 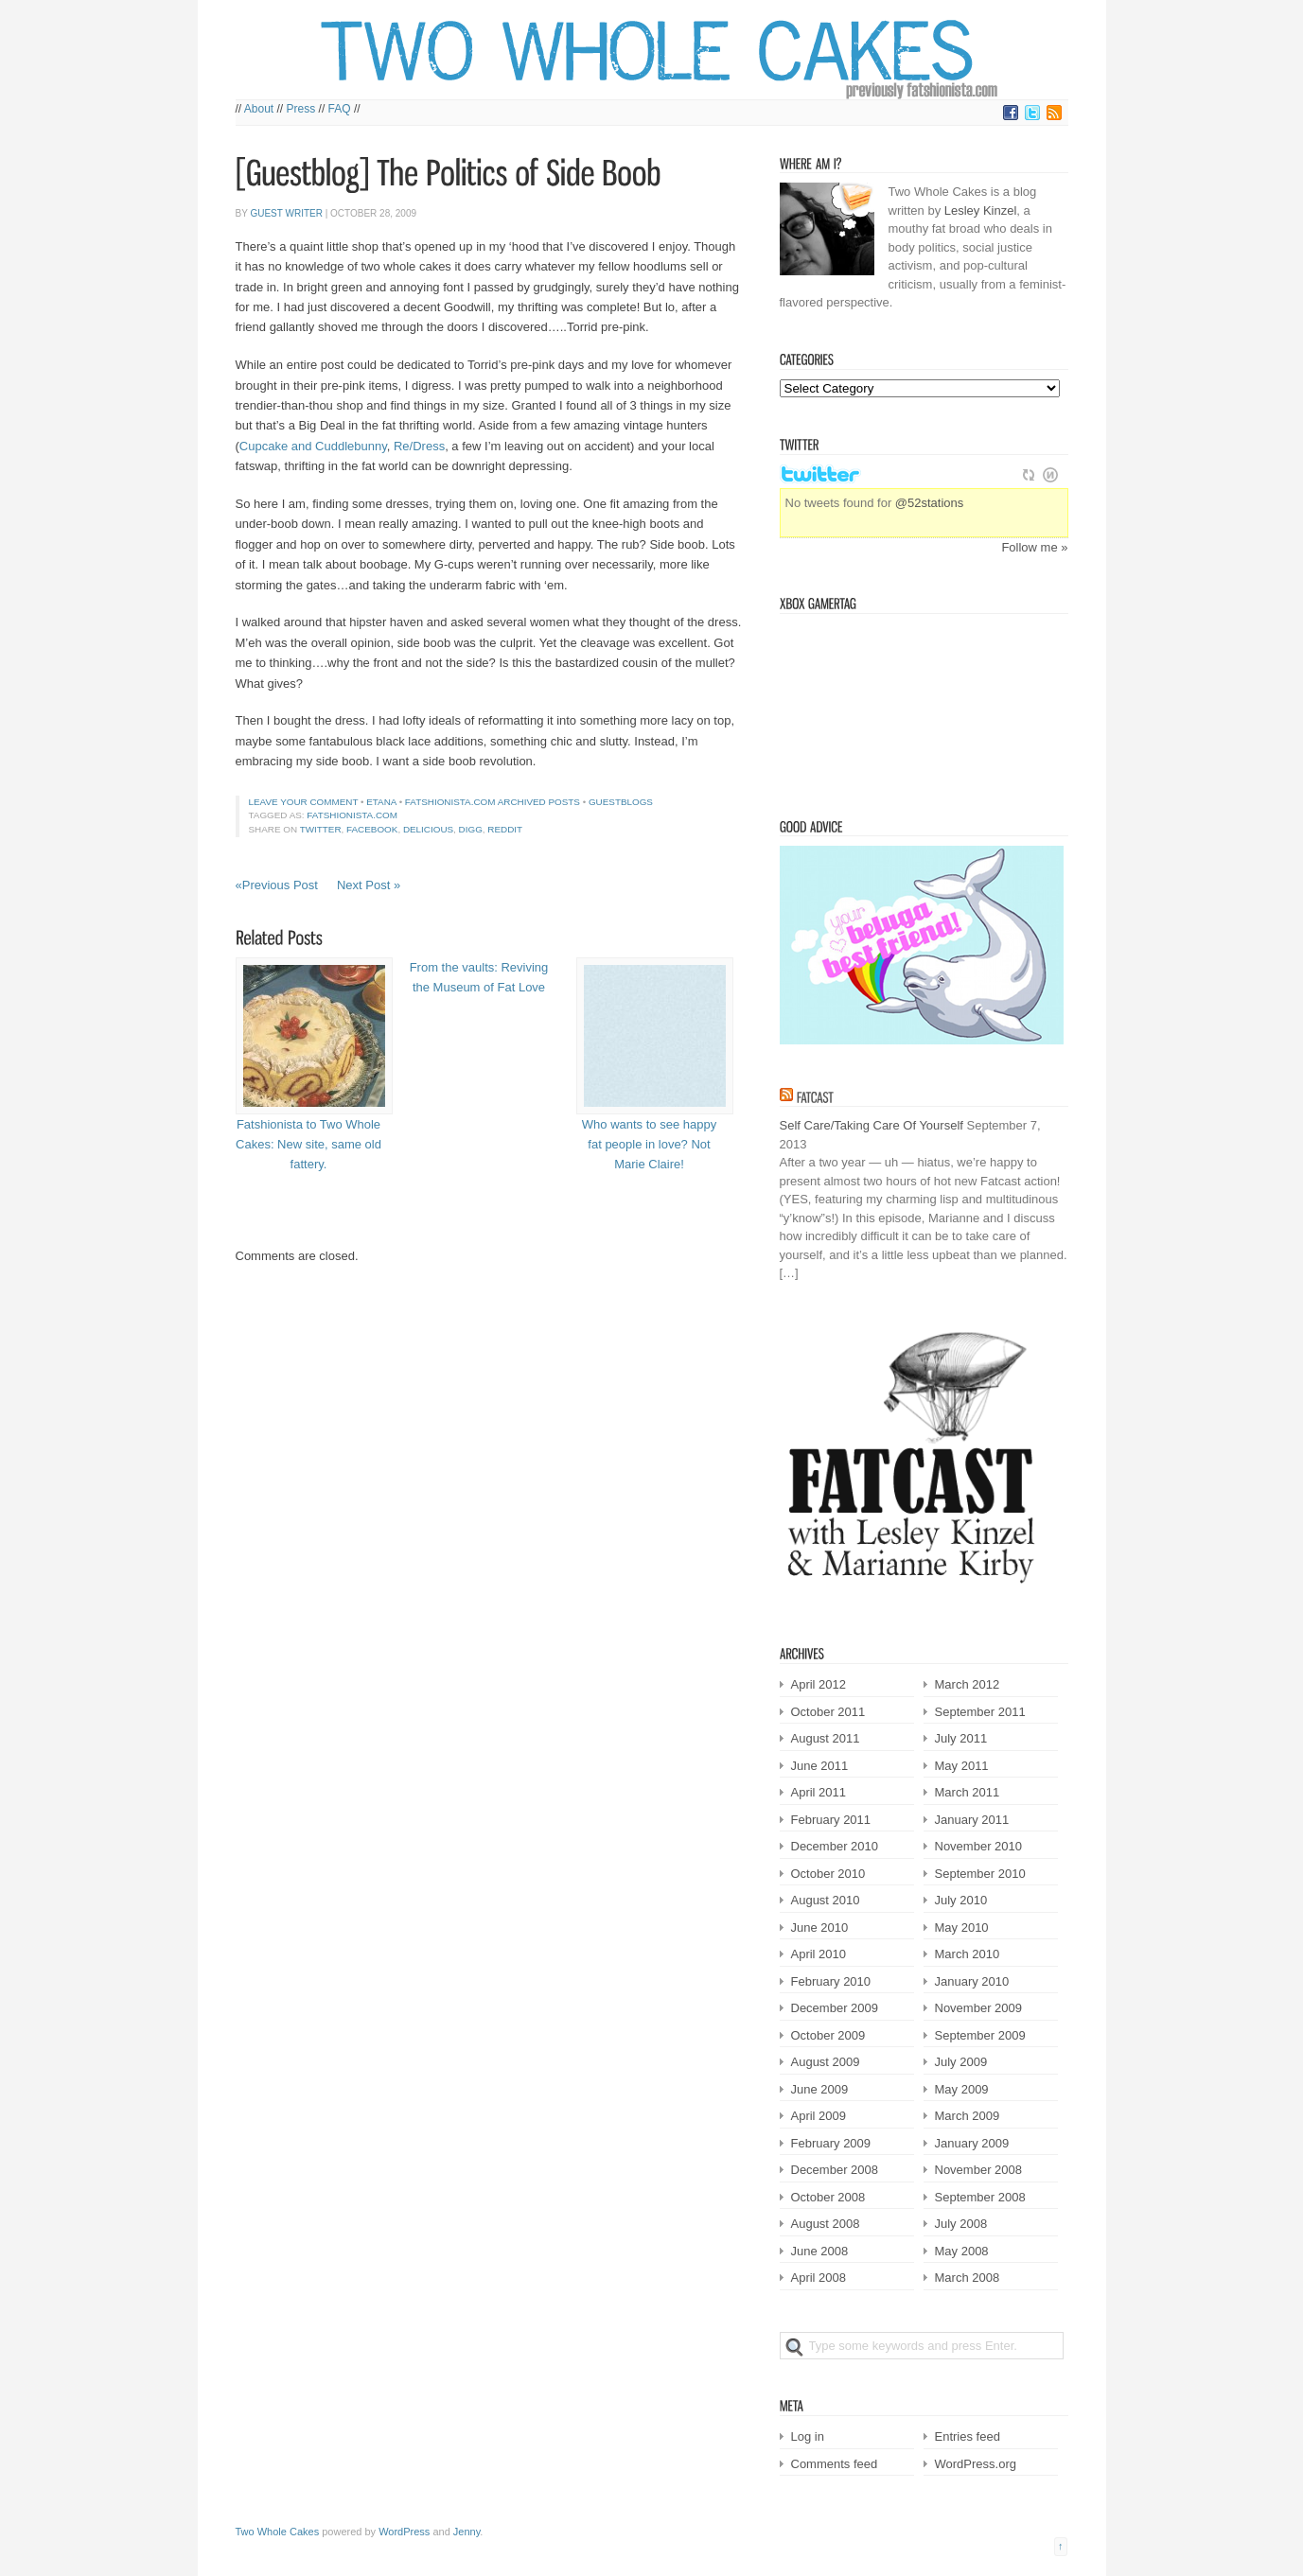 What do you see at coordinates (819, 1954) in the screenshot?
I see `April 2010` at bounding box center [819, 1954].